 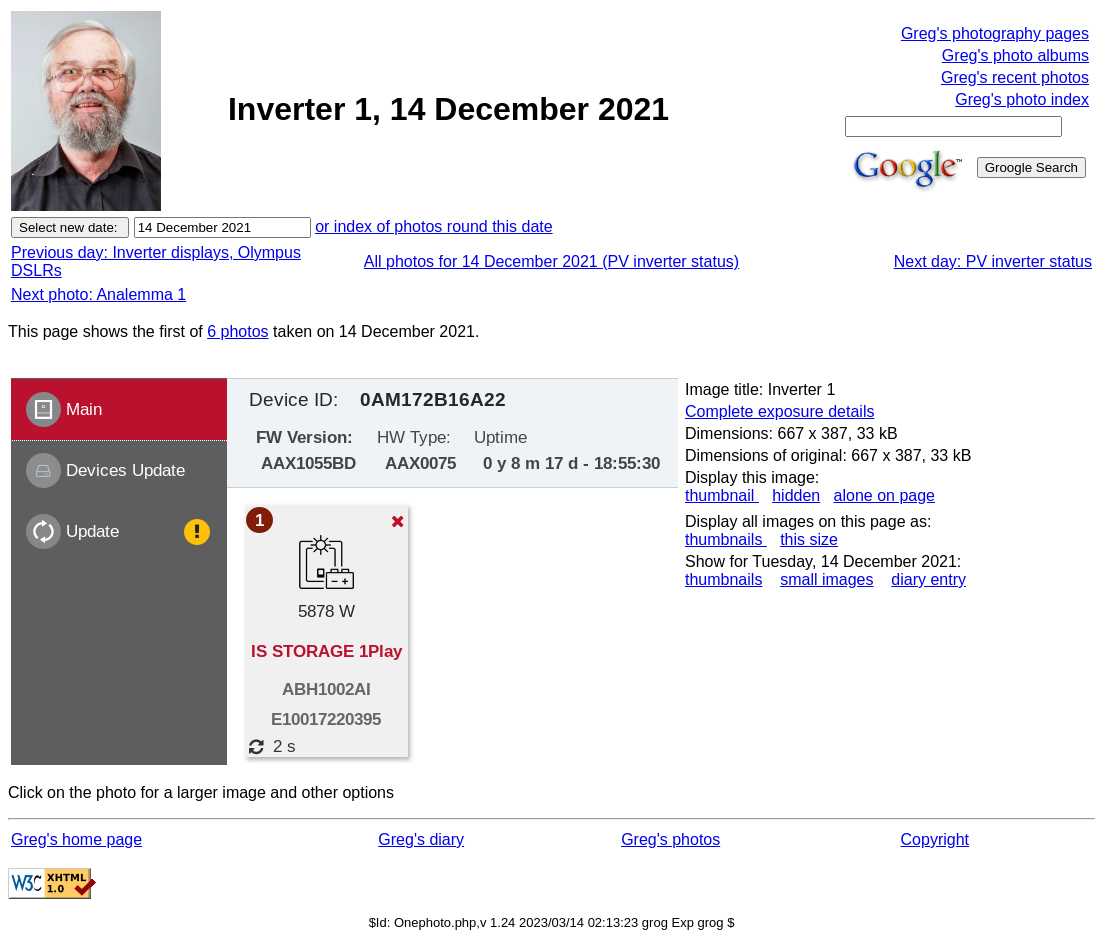 What do you see at coordinates (928, 579) in the screenshot?
I see `diary entry` at bounding box center [928, 579].